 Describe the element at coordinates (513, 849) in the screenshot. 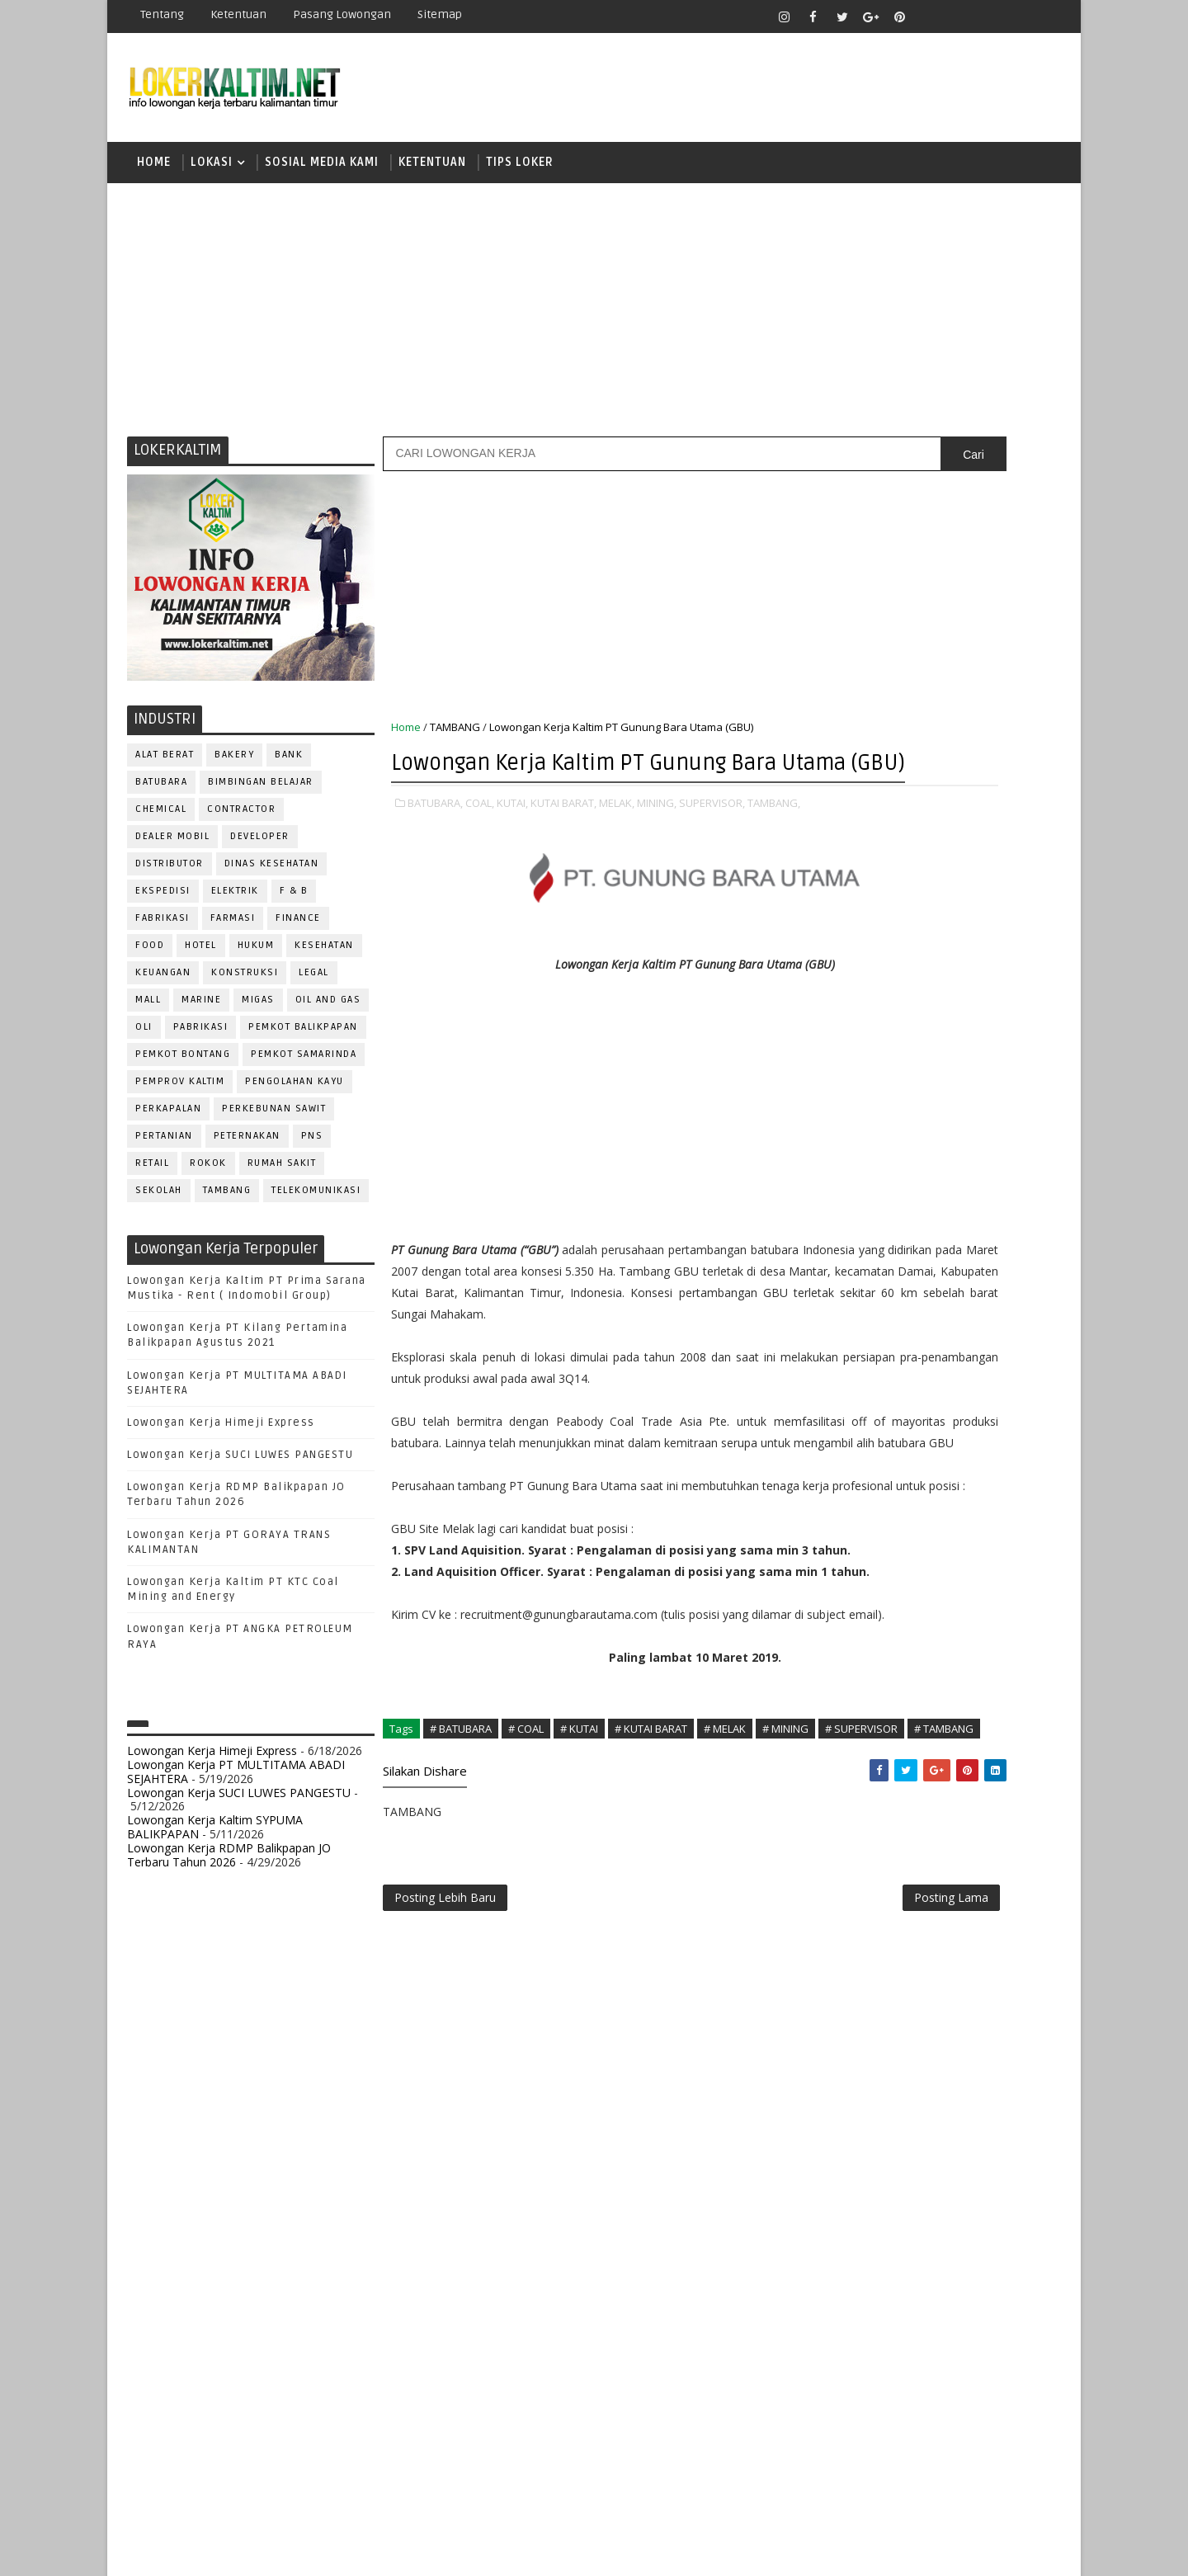

I see `KUTAI,` at that location.